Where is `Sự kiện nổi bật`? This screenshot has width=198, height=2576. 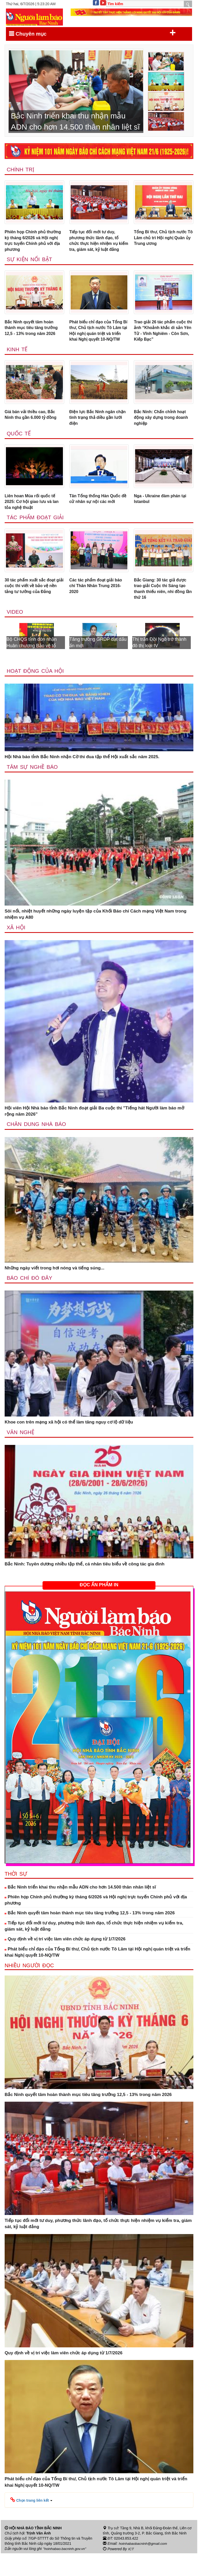 Sự kiện nổi bật is located at coordinates (30, 268).